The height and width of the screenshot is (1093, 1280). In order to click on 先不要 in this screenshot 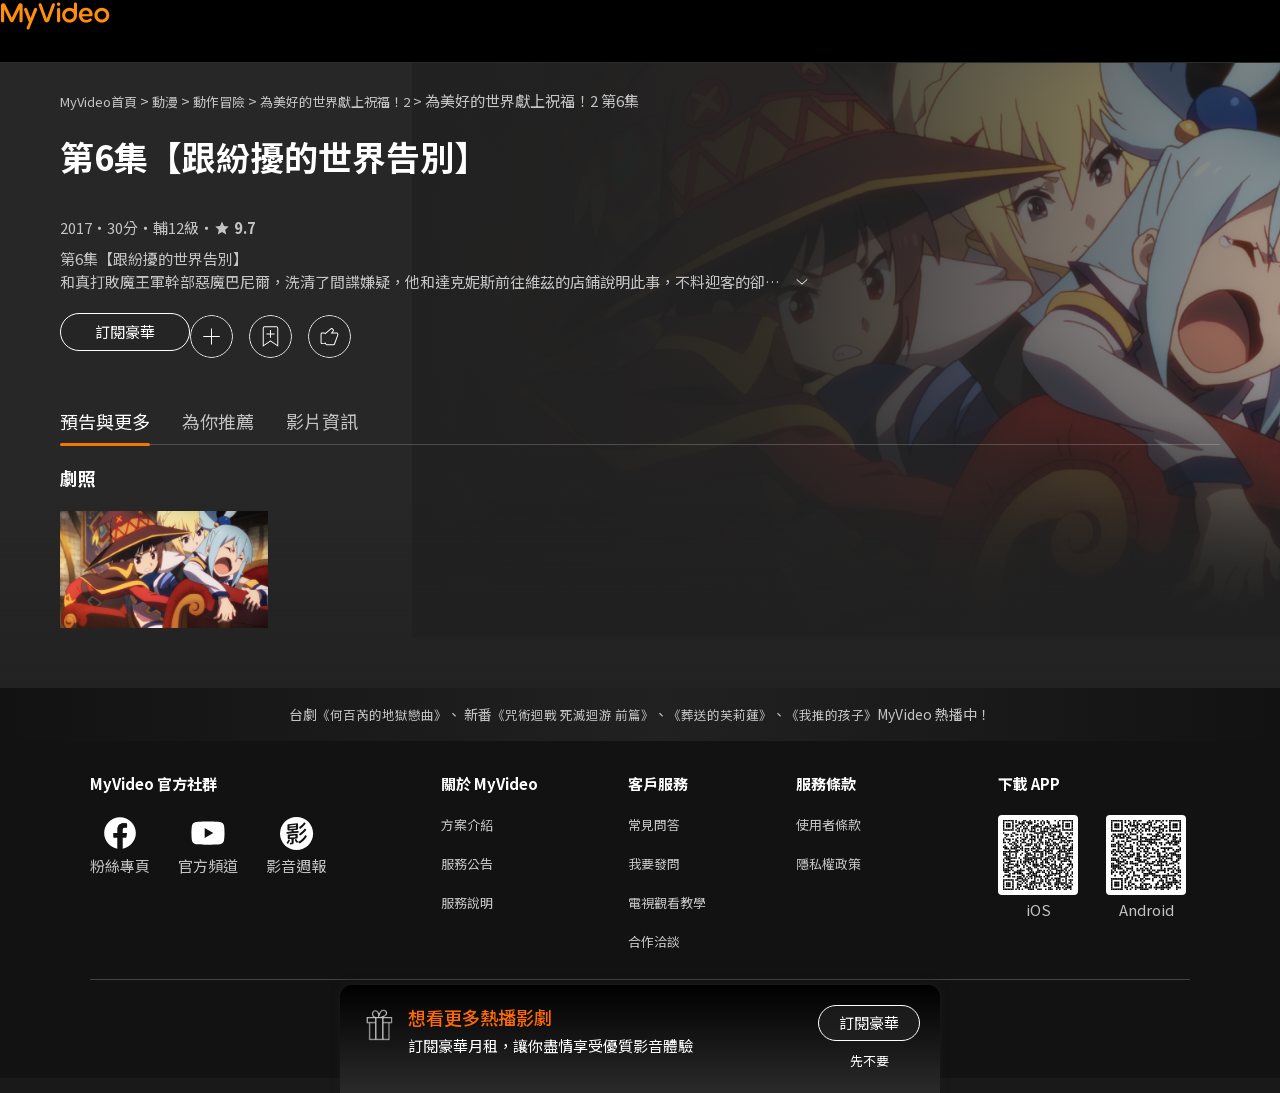, I will do `click(869, 1060)`.